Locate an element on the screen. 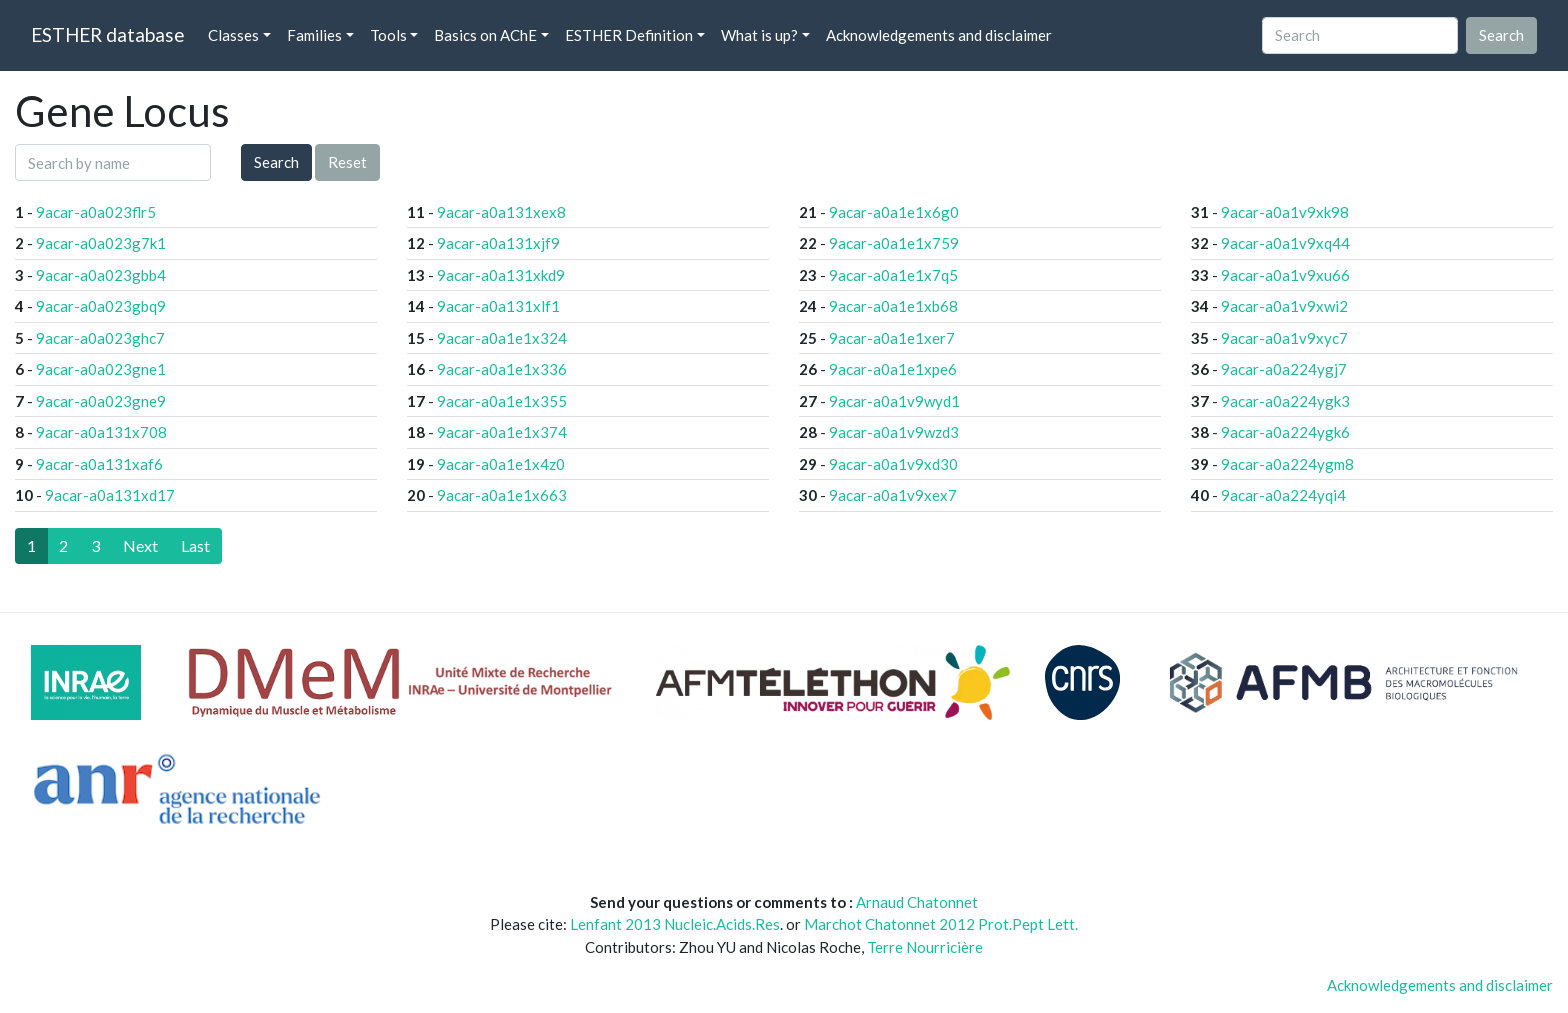 This screenshot has width=1568, height=1013. 9acar-a0a1v9wzd3 is located at coordinates (894, 432).